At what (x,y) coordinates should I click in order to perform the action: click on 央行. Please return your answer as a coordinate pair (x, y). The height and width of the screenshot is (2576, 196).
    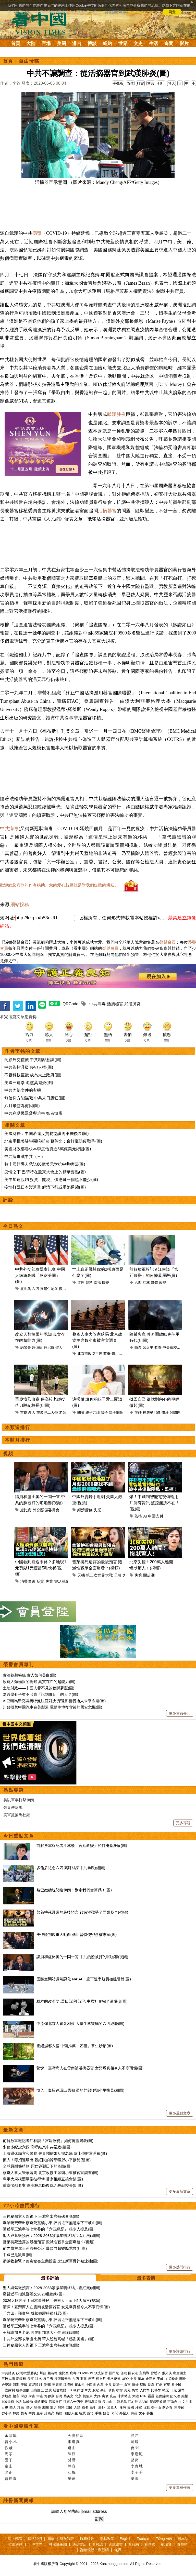
    Looking at the image, I should click on (103, 2390).